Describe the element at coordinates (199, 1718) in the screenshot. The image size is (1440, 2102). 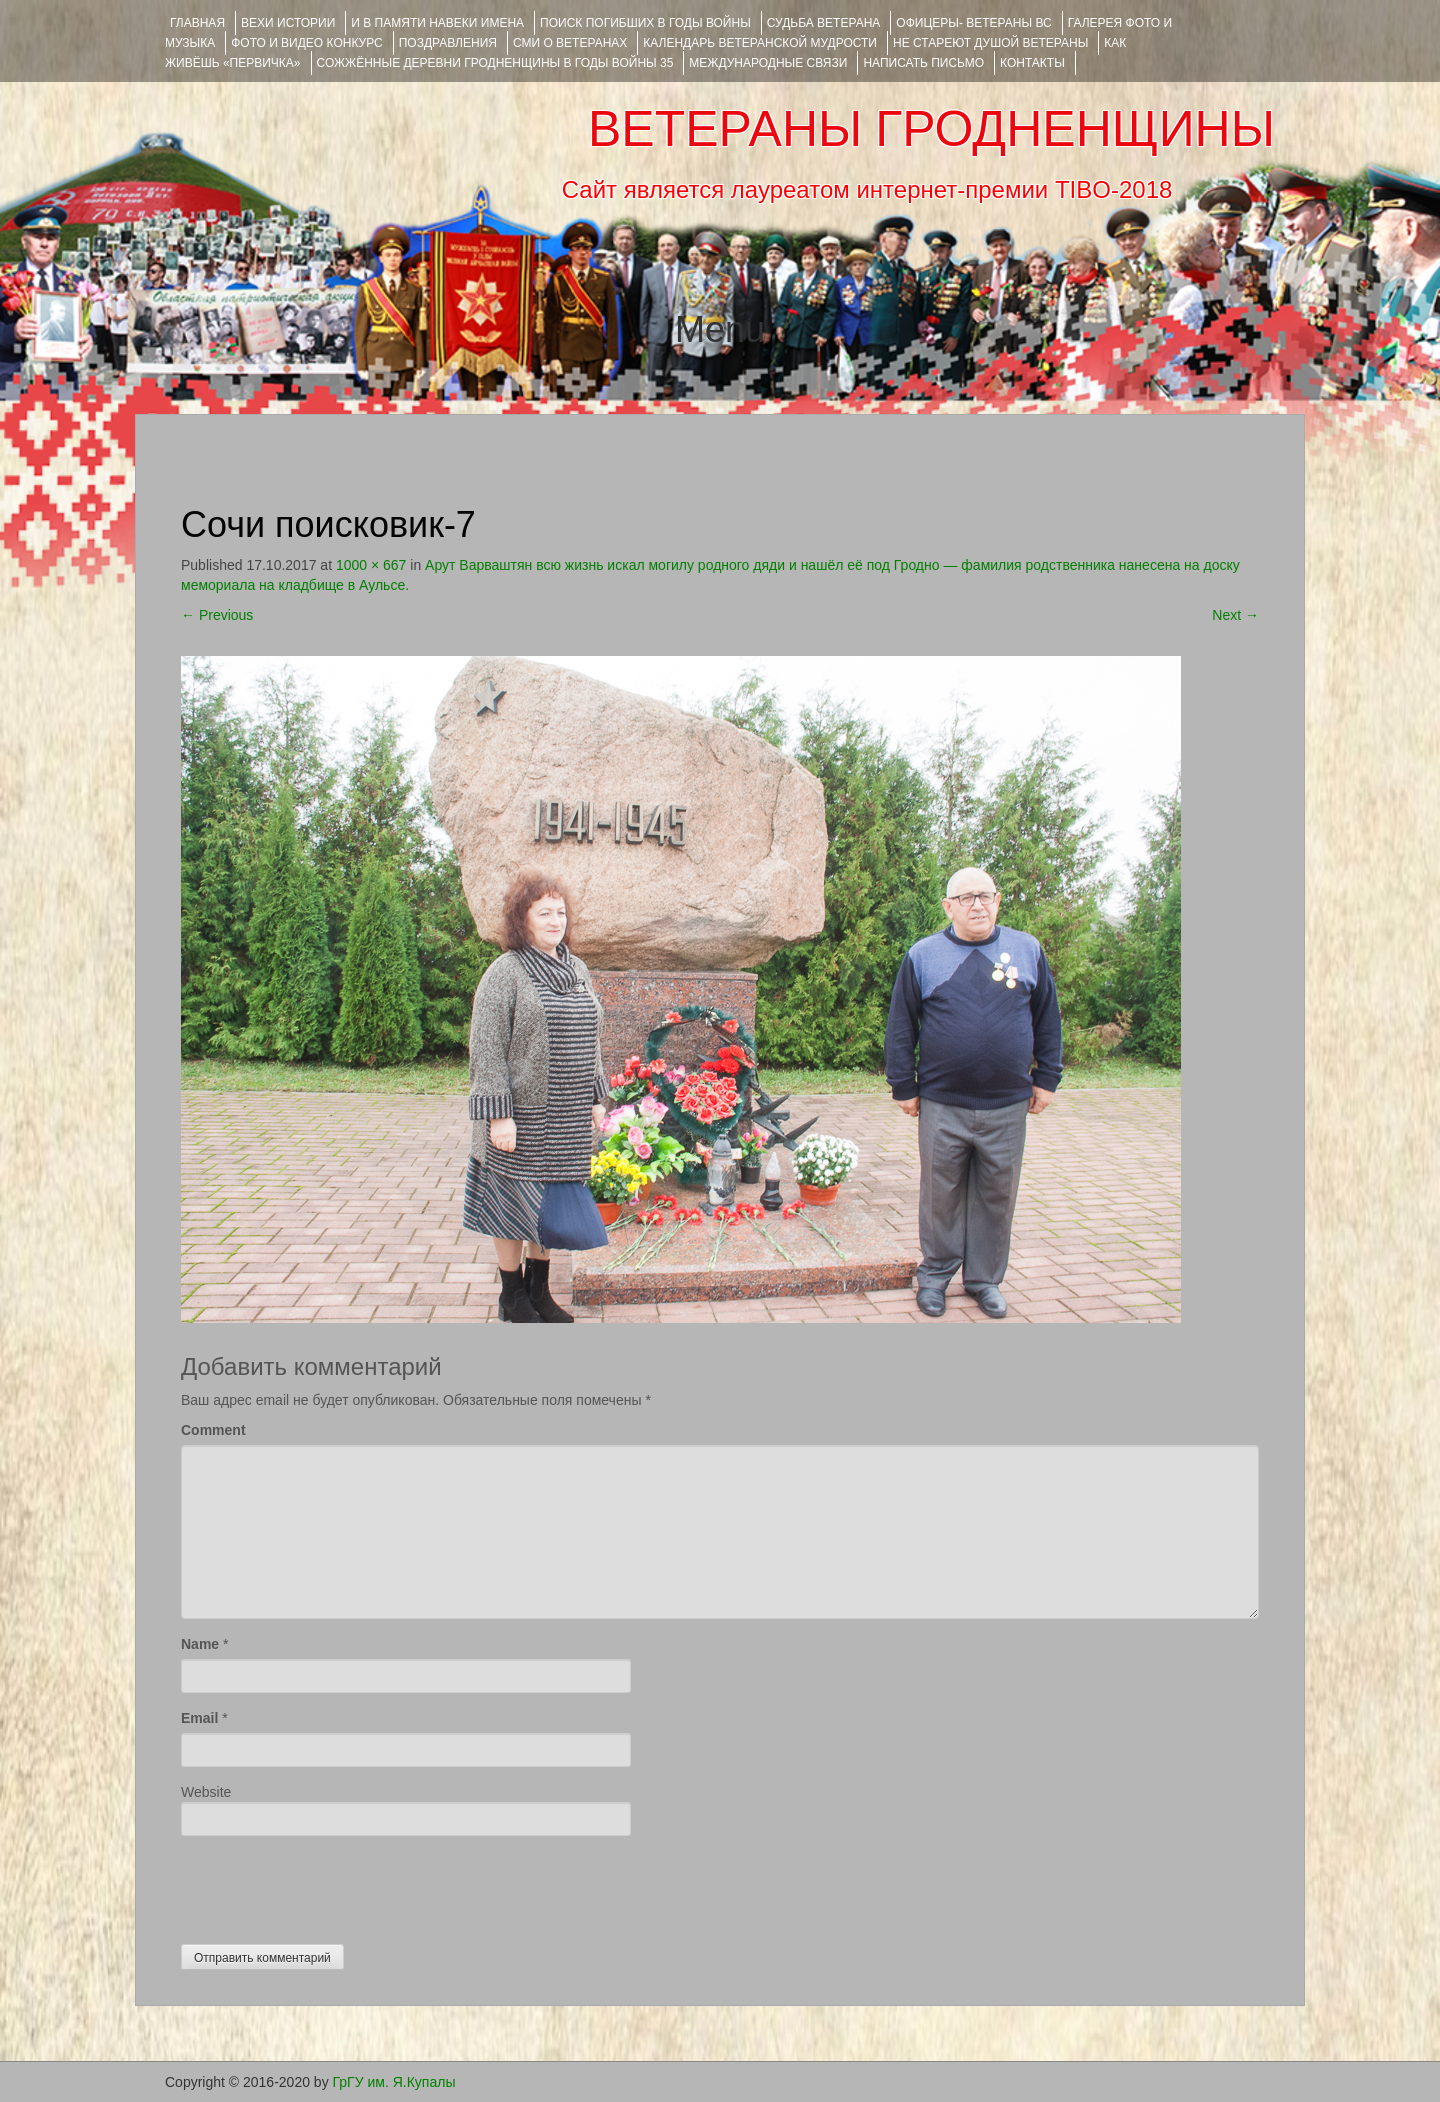
I see `Email` at that location.